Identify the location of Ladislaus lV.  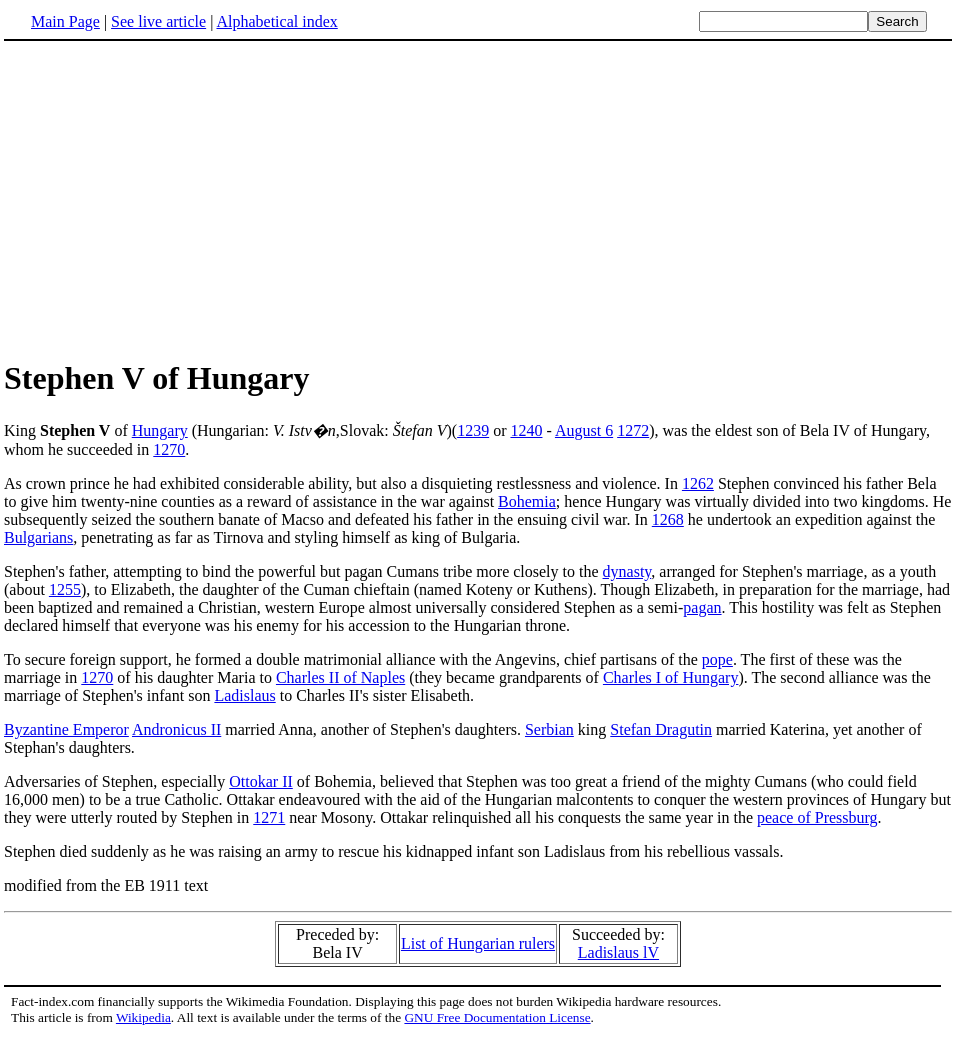
(618, 952).